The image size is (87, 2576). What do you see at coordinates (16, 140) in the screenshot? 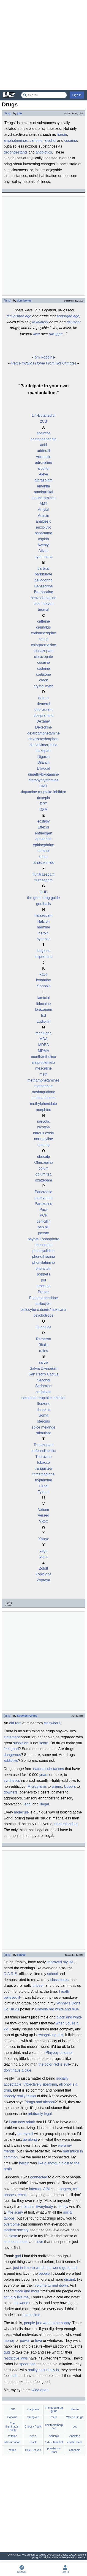
I see `amphetamines` at bounding box center [16, 140].